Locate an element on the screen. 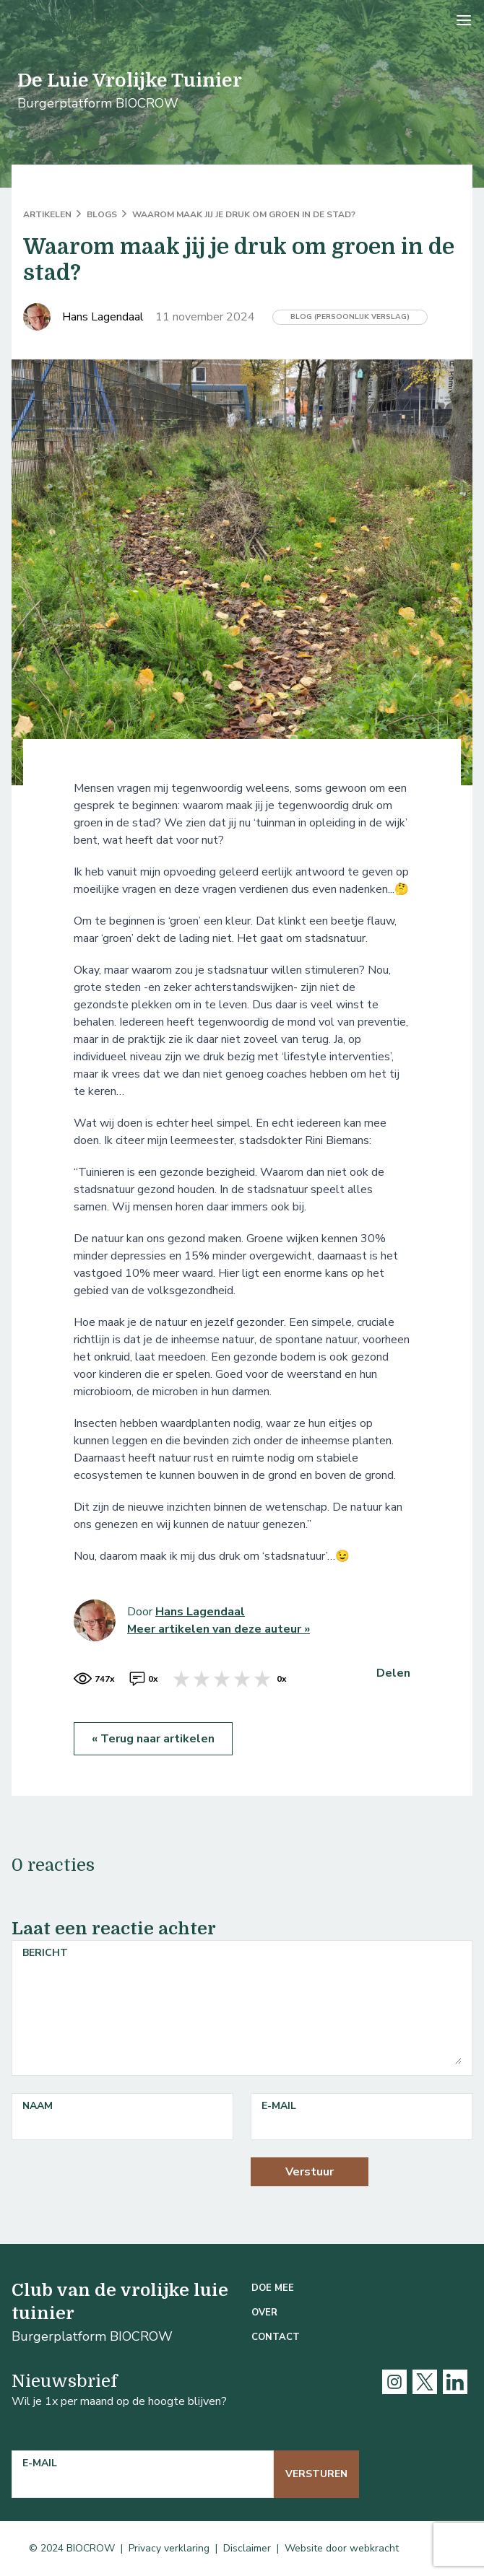 Image resolution: width=484 pixels, height=2576 pixels. Hans Lagendaal is located at coordinates (200, 1612).